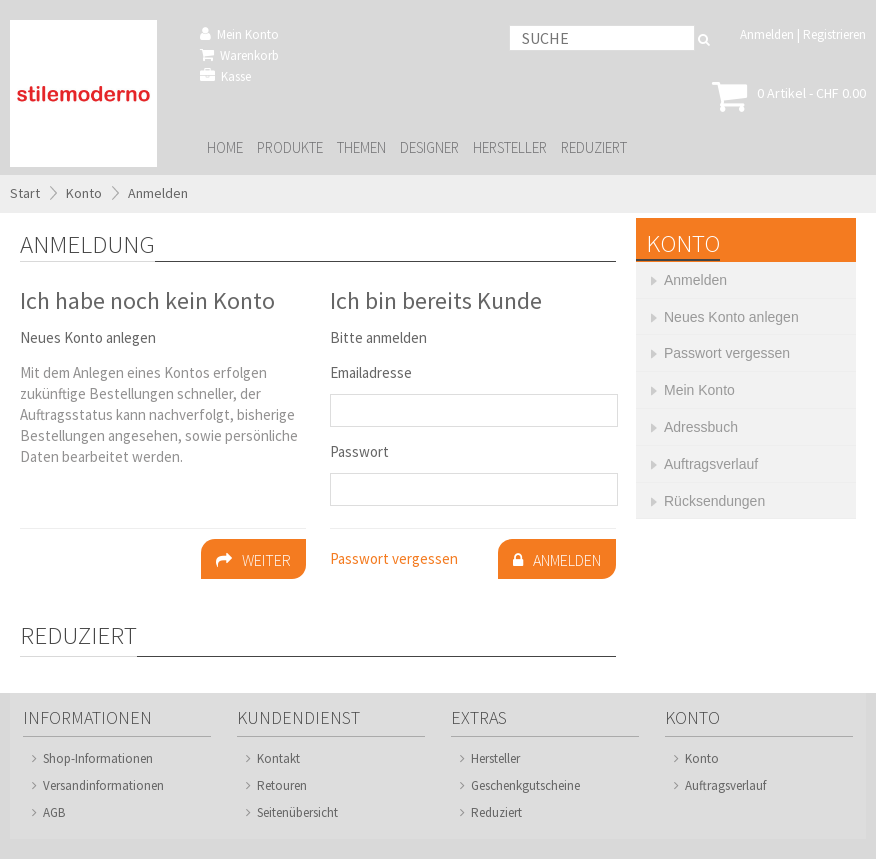  I want to click on Geschenkgutscheine, so click(525, 785).